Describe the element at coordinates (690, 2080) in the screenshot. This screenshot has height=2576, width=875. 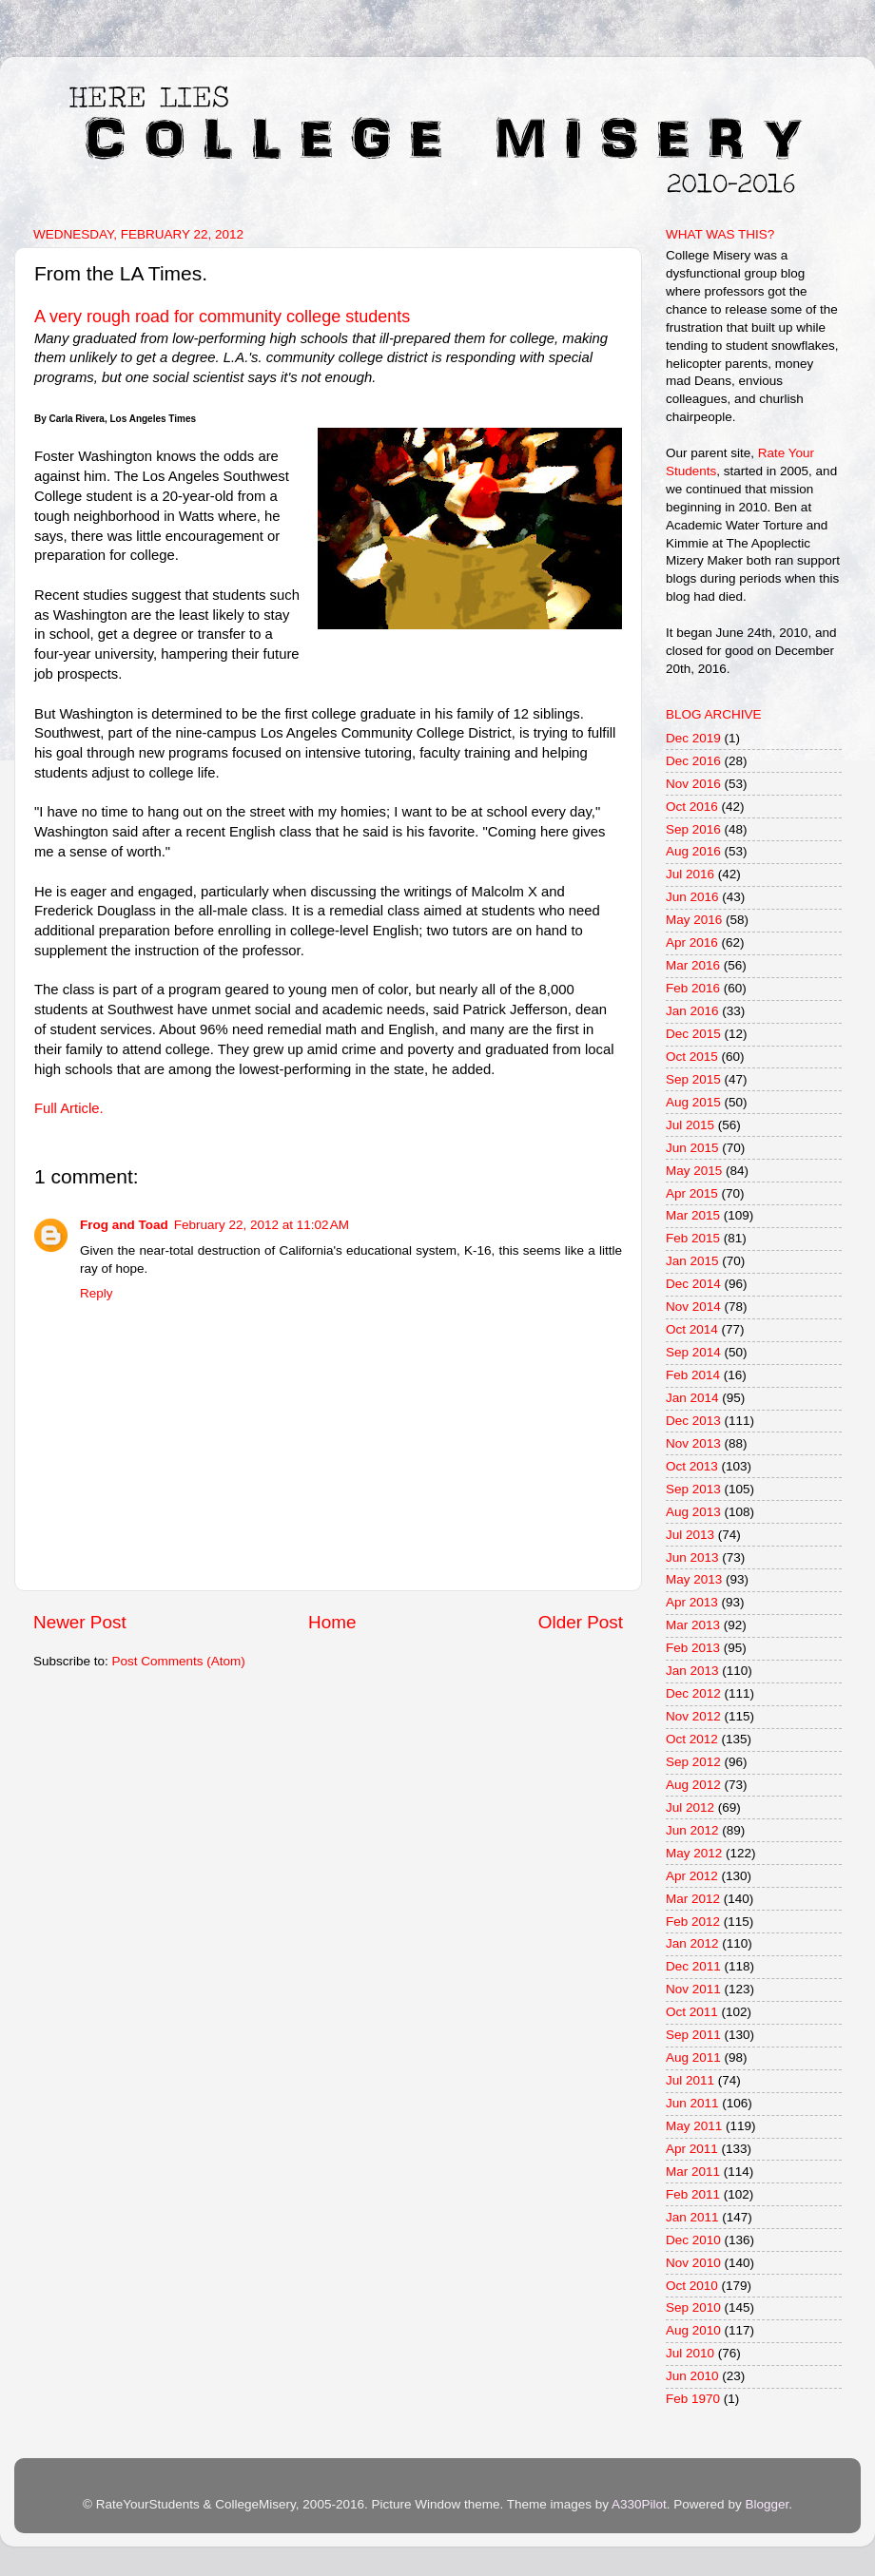
I see `Jul 2011` at that location.